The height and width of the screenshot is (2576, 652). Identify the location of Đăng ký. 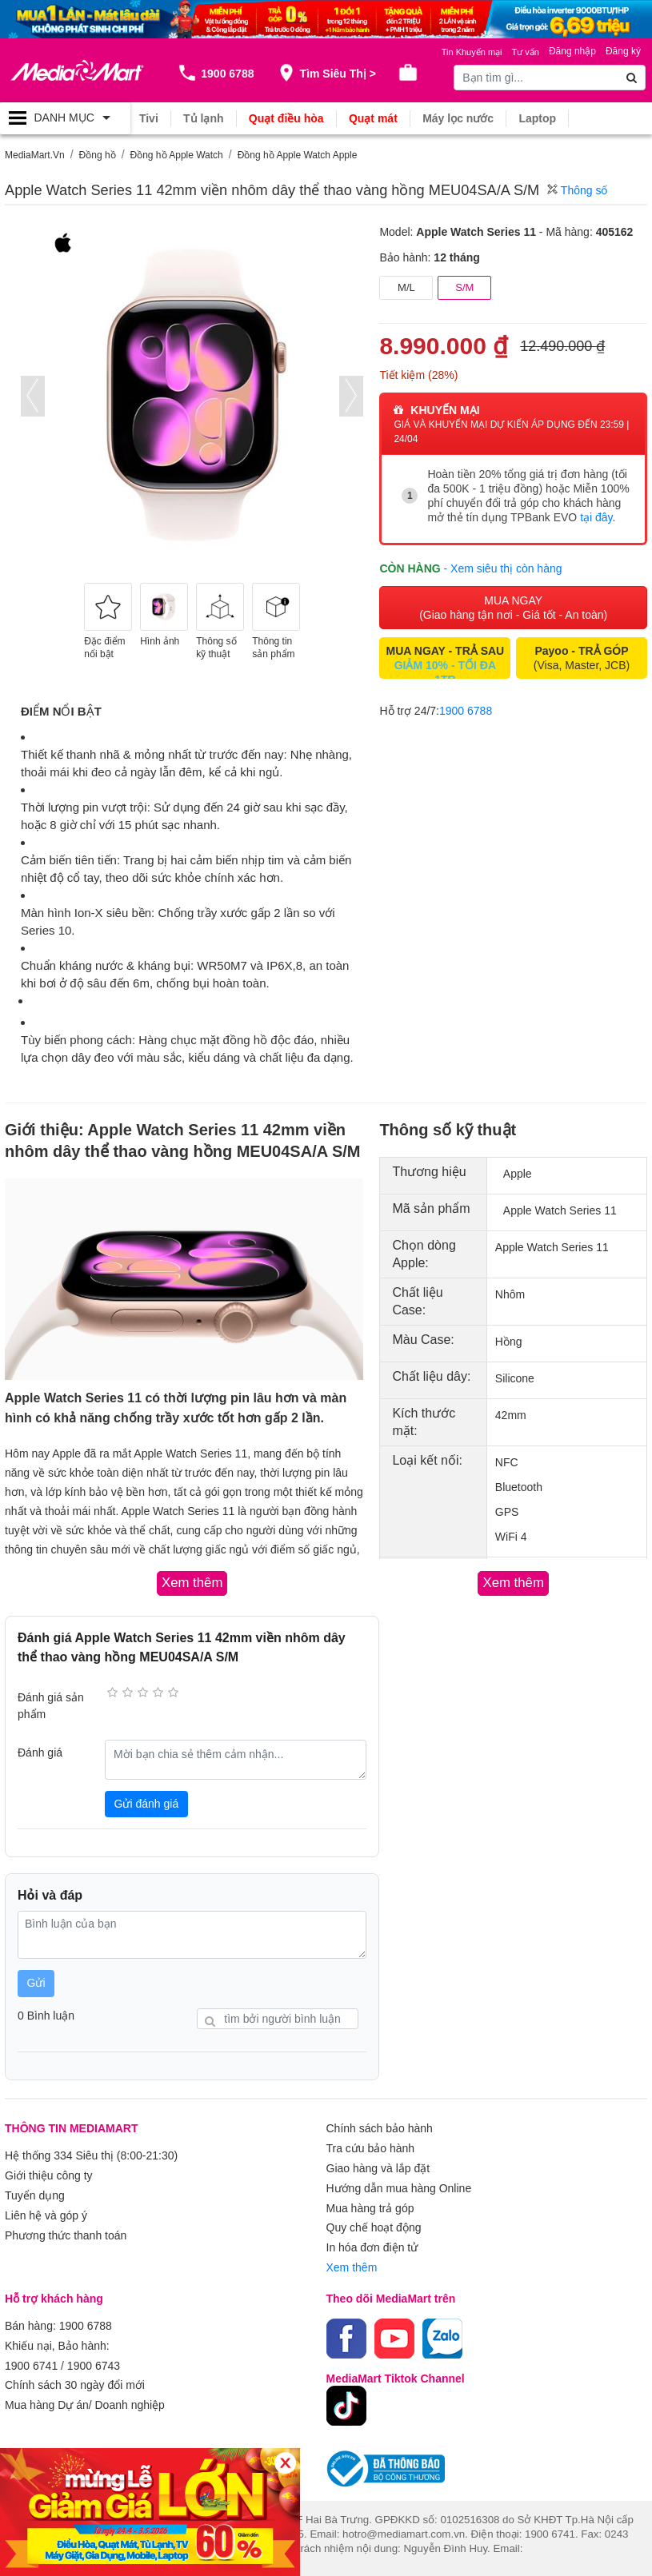
(623, 51).